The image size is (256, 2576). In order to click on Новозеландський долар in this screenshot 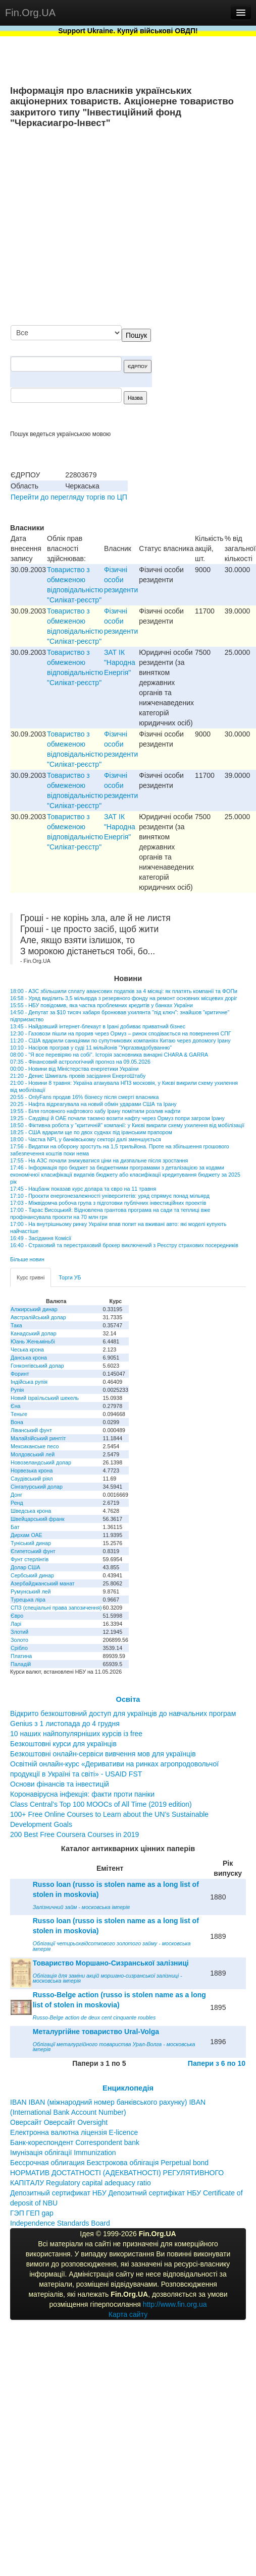, I will do `click(41, 1462)`.